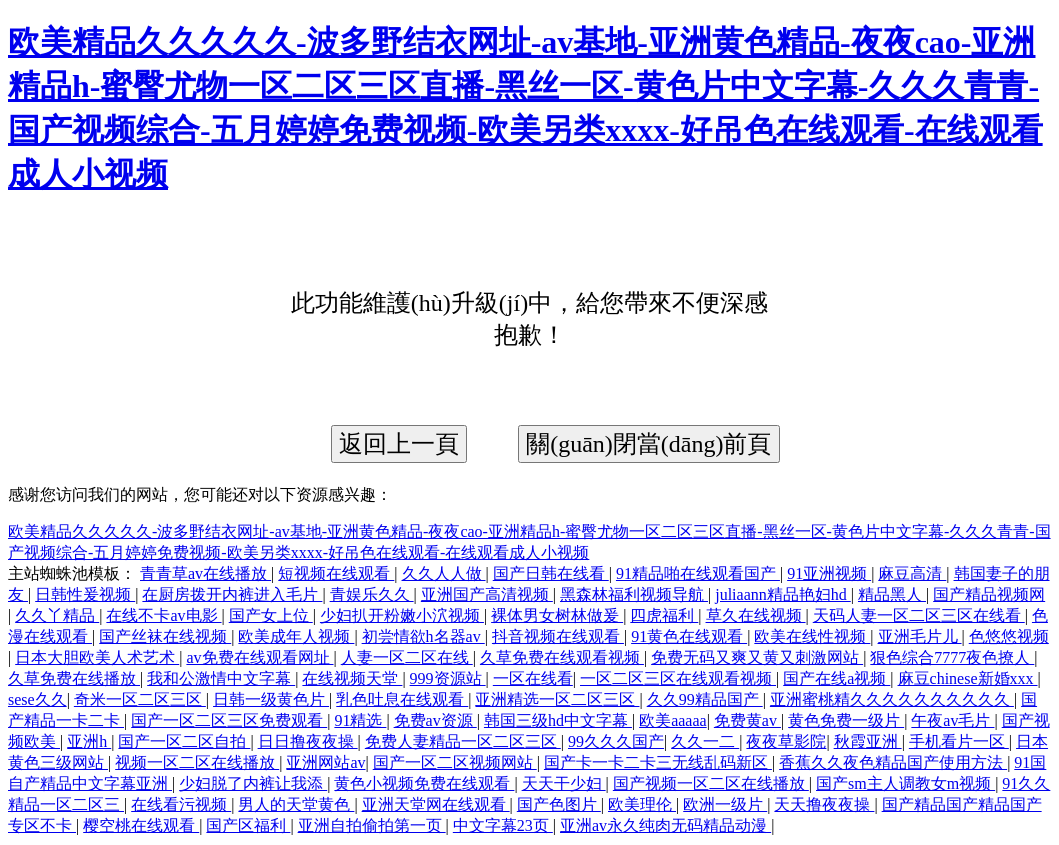 The image size is (1059, 845). I want to click on 狠色综合7777夜色撩人, so click(952, 657).